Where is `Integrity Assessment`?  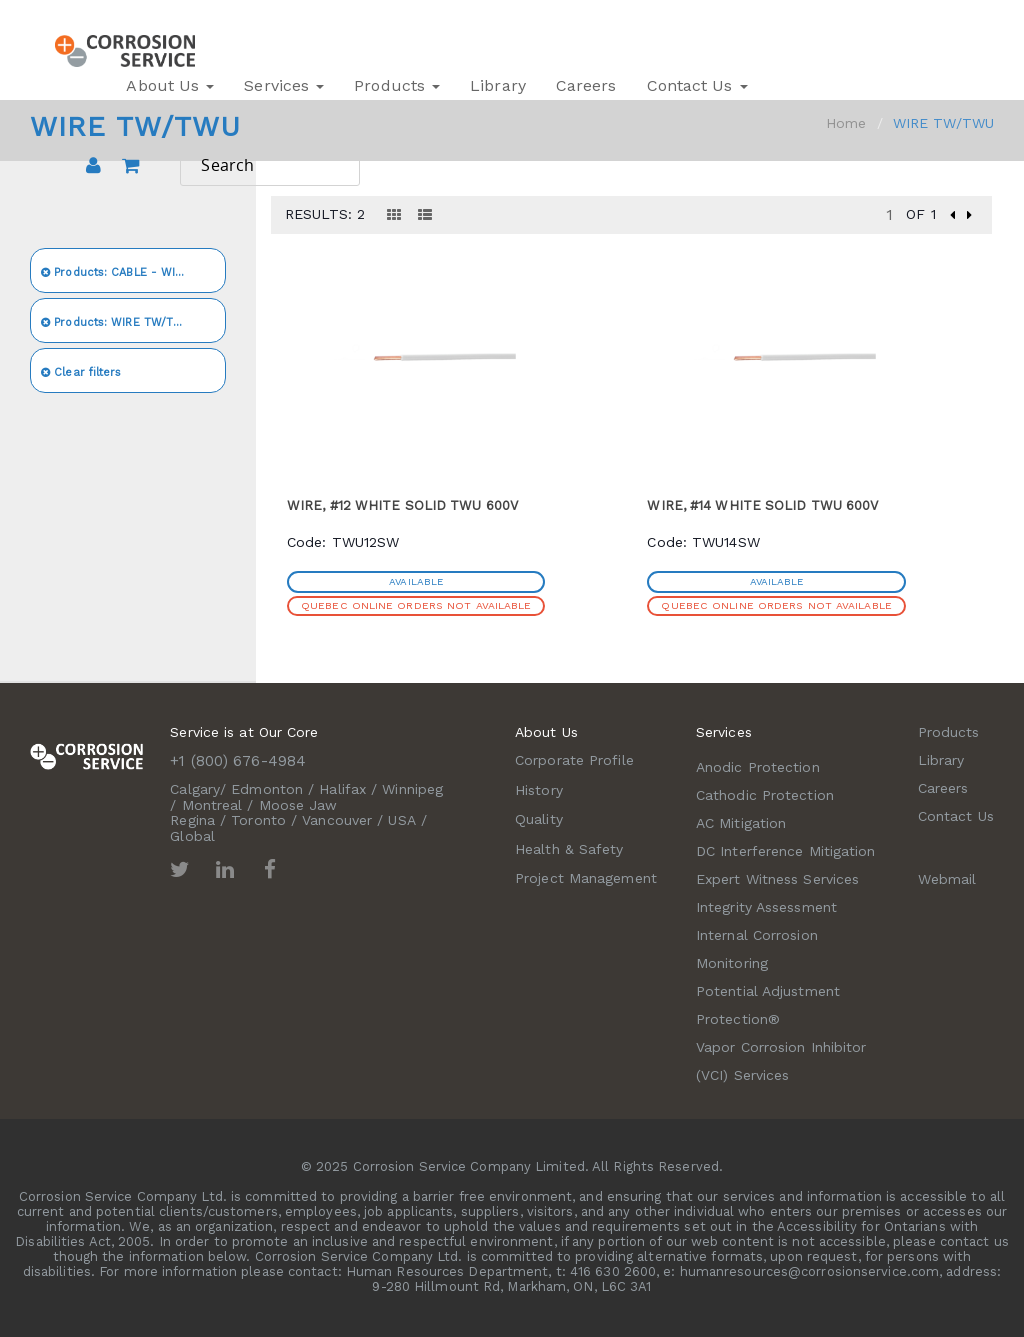 Integrity Assessment is located at coordinates (766, 907).